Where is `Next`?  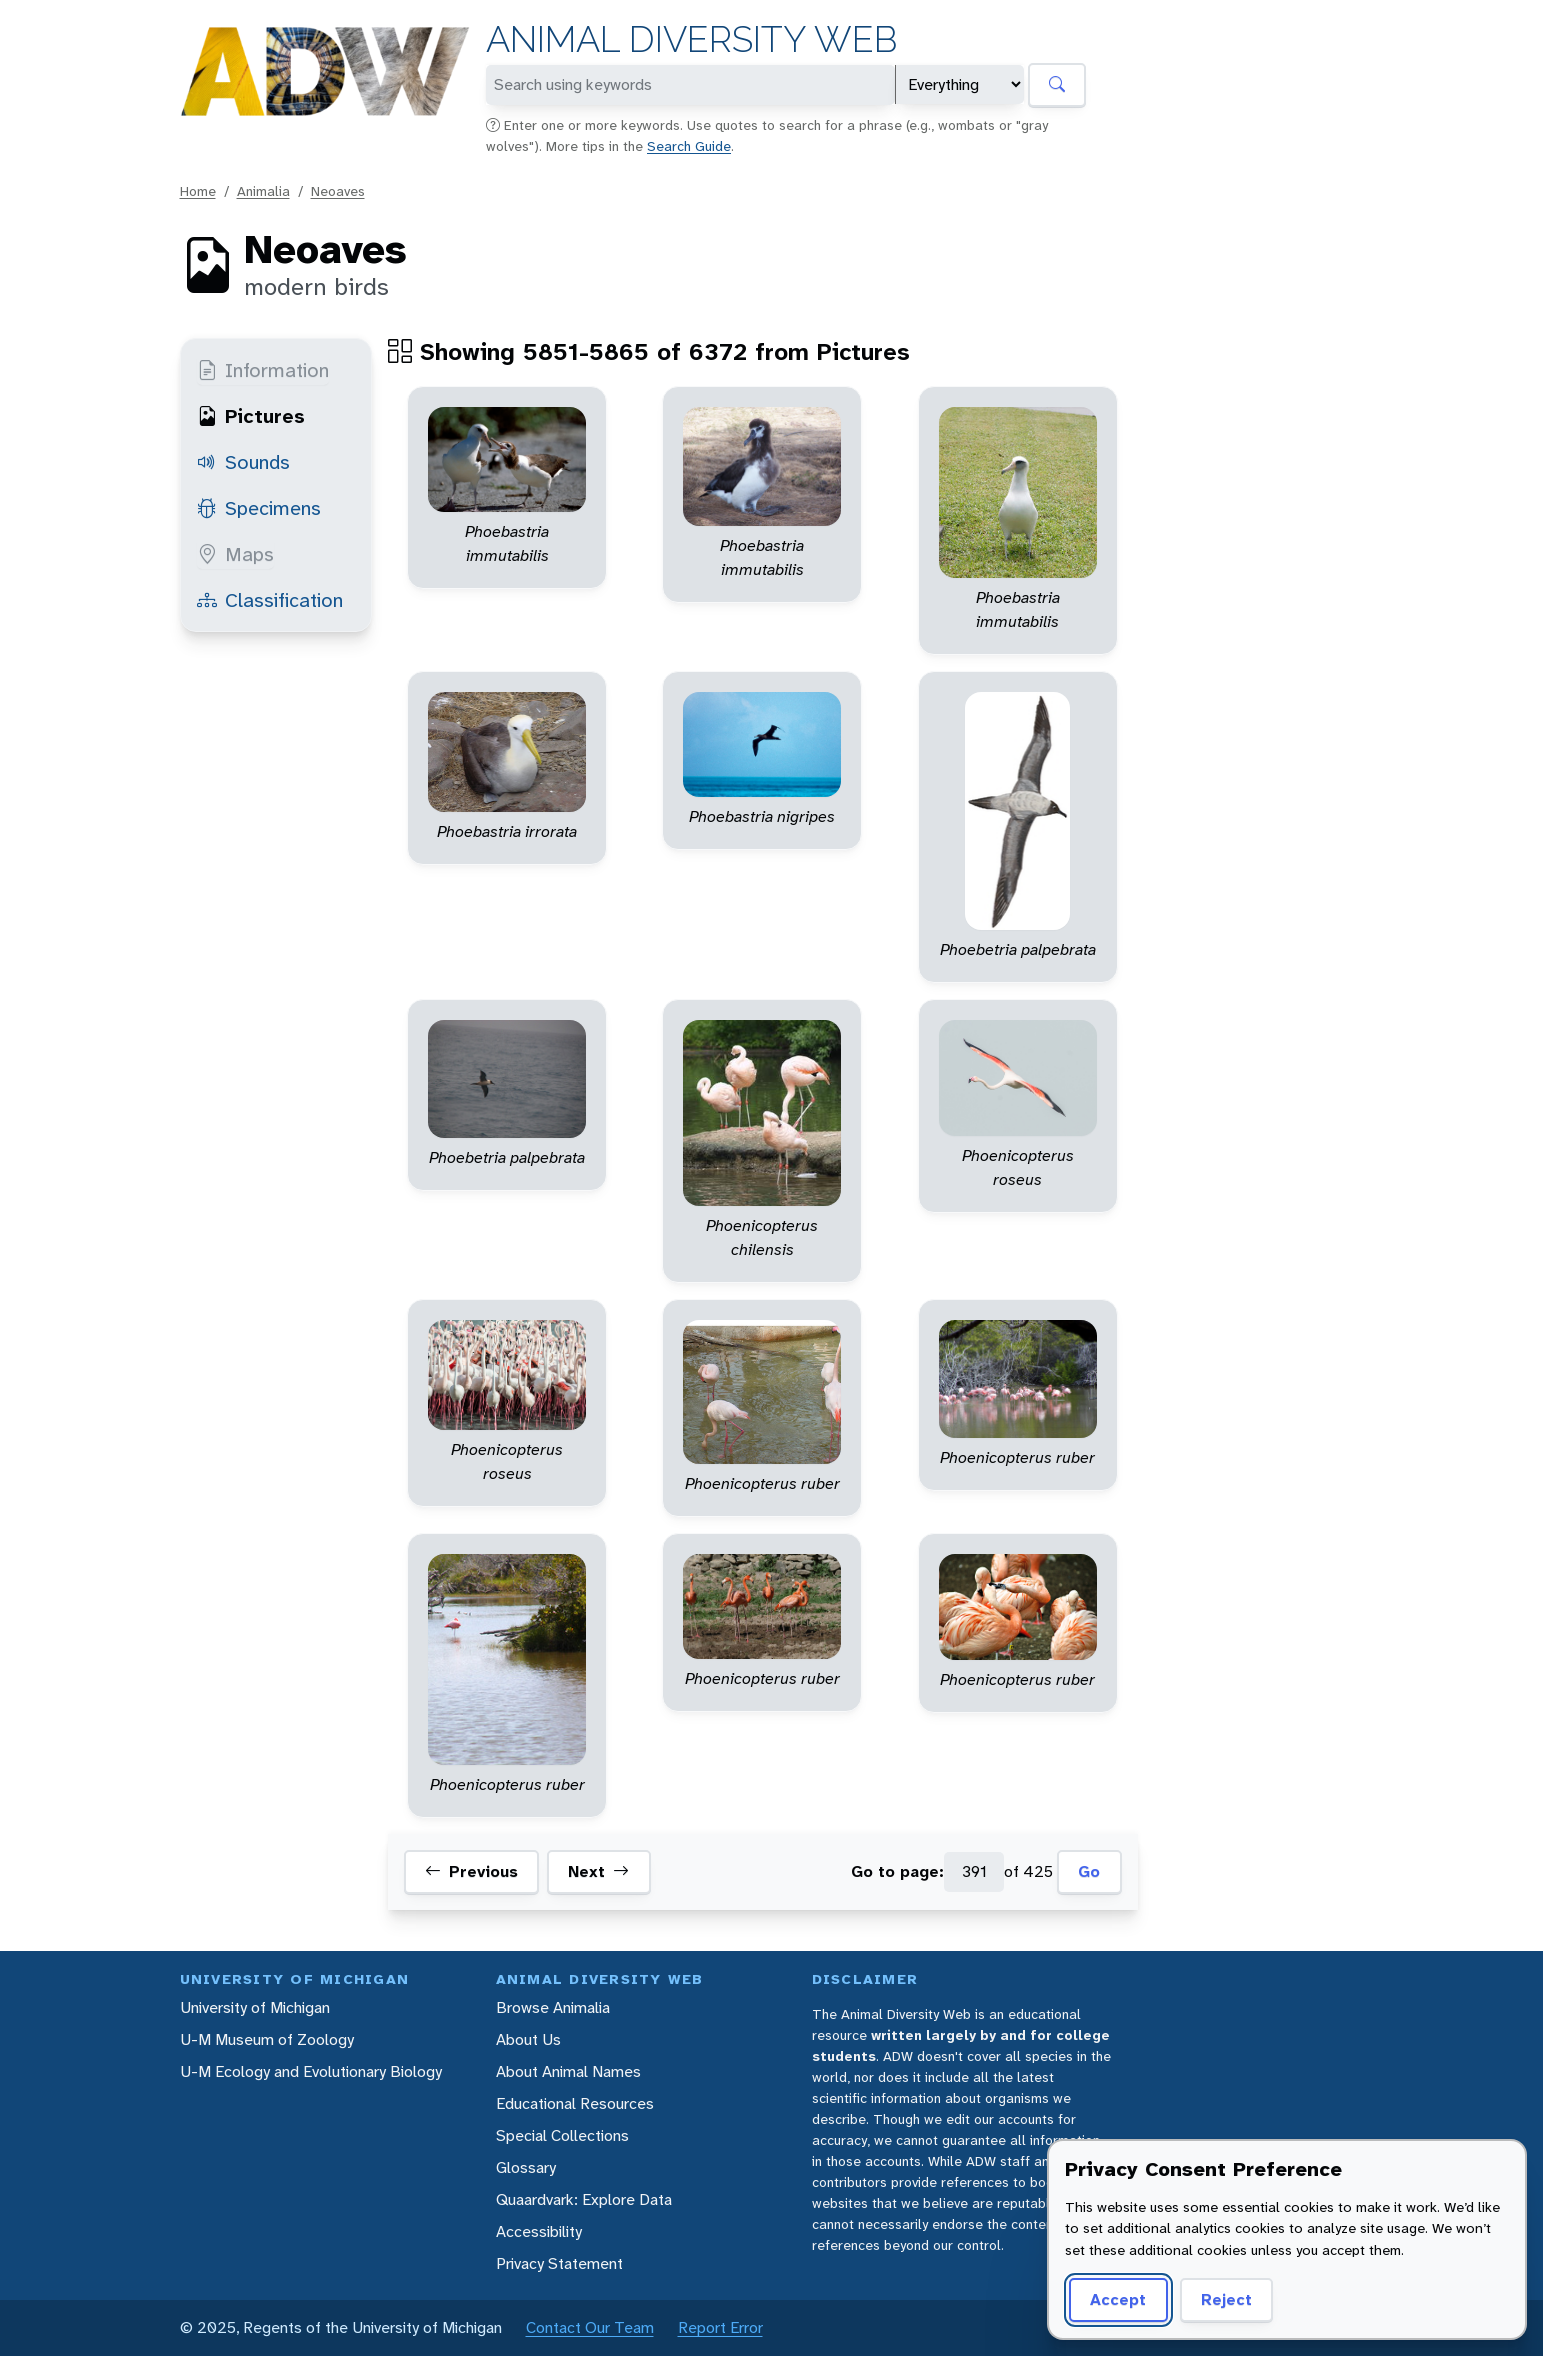 Next is located at coordinates (598, 1872).